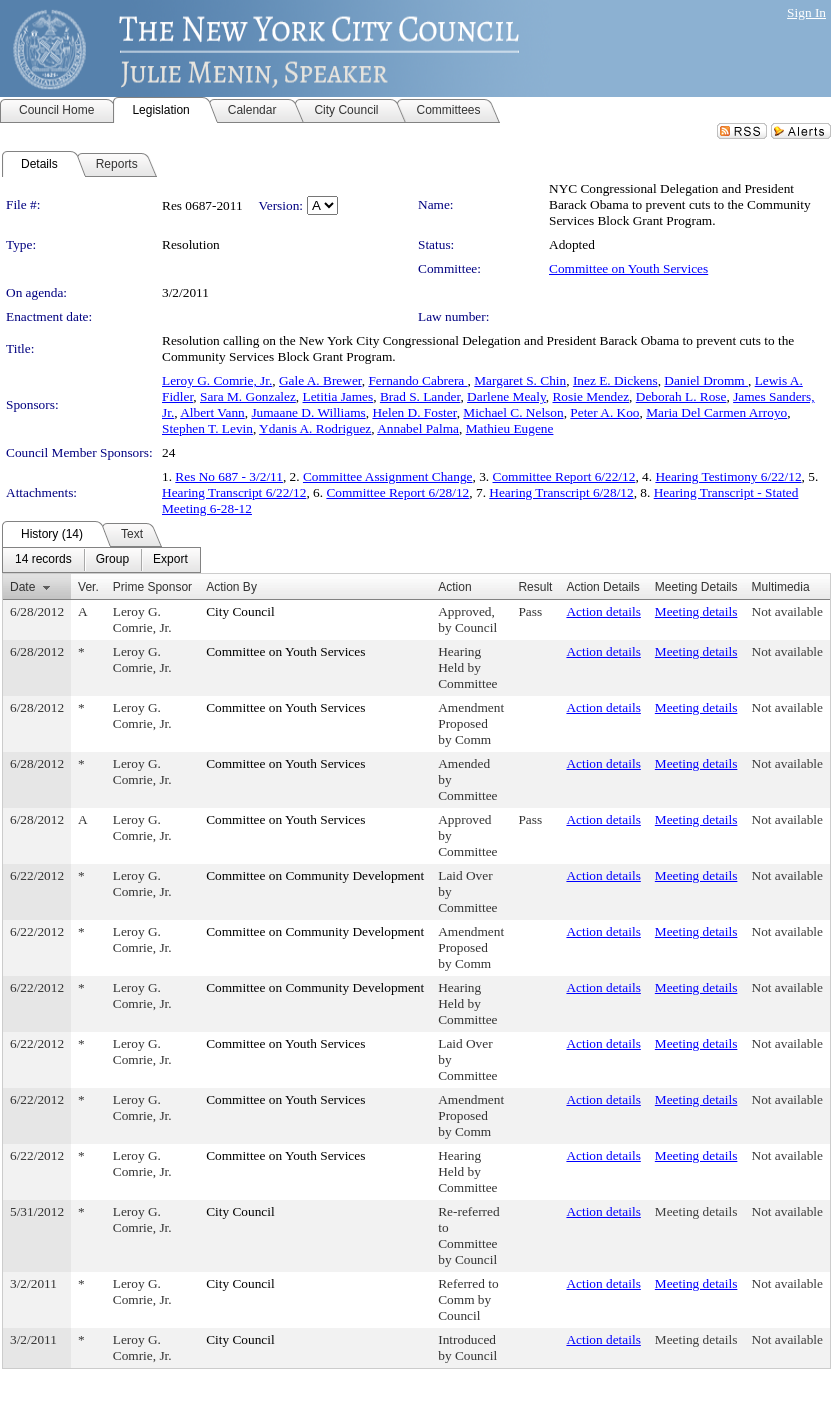 The image size is (831, 1423). I want to click on Action details, so click(603, 611).